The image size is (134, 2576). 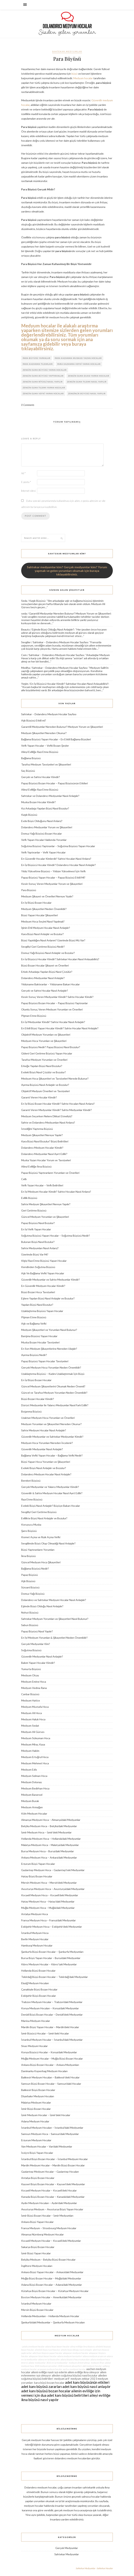 I want to click on Bereket Büyüsü, so click(x=30, y=1480).